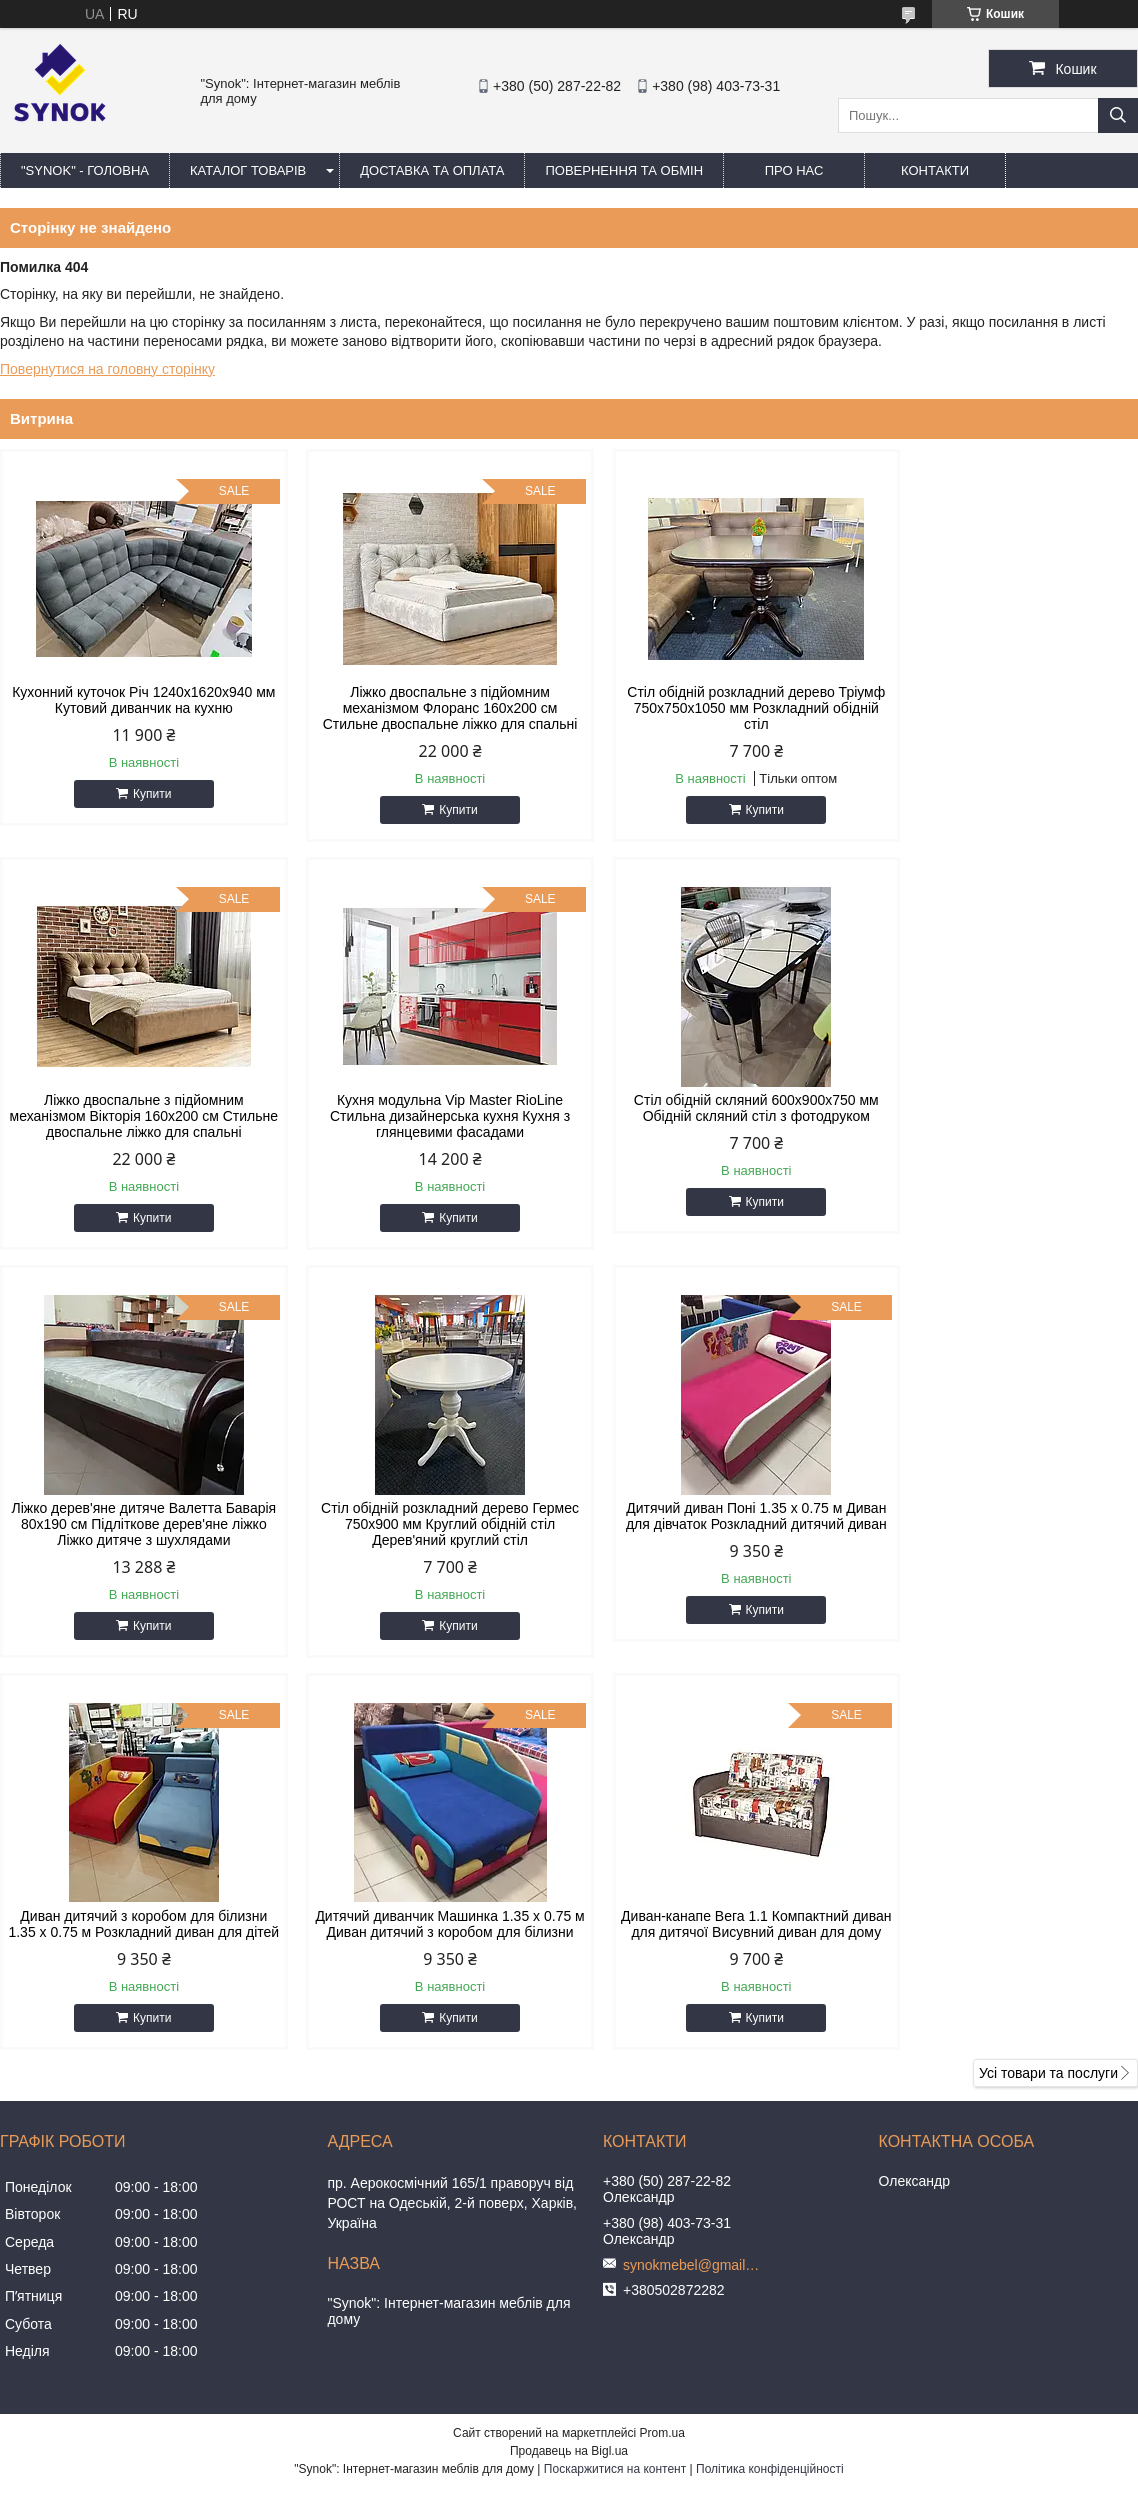  What do you see at coordinates (770, 2109) in the screenshot?
I see `Політика конфіденційності` at bounding box center [770, 2109].